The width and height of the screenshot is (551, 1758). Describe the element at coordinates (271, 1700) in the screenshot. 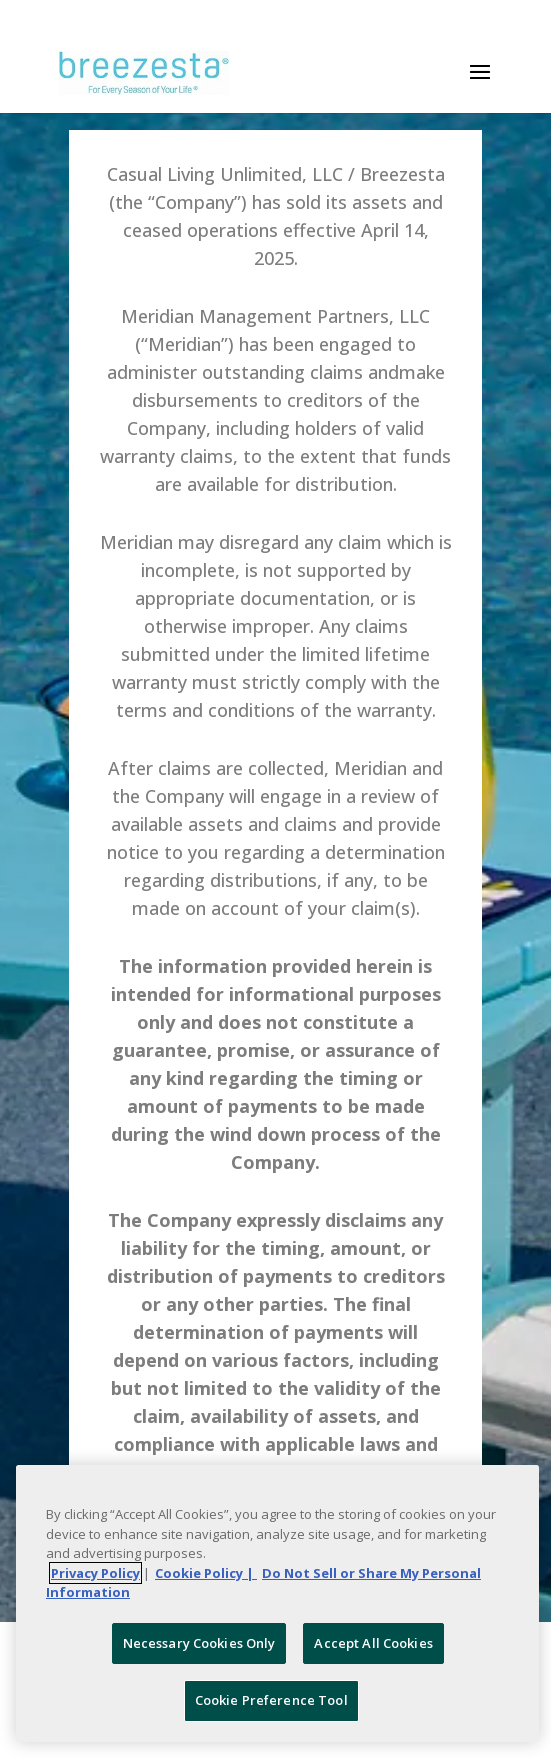

I see `Cookie Preference Tool` at that location.